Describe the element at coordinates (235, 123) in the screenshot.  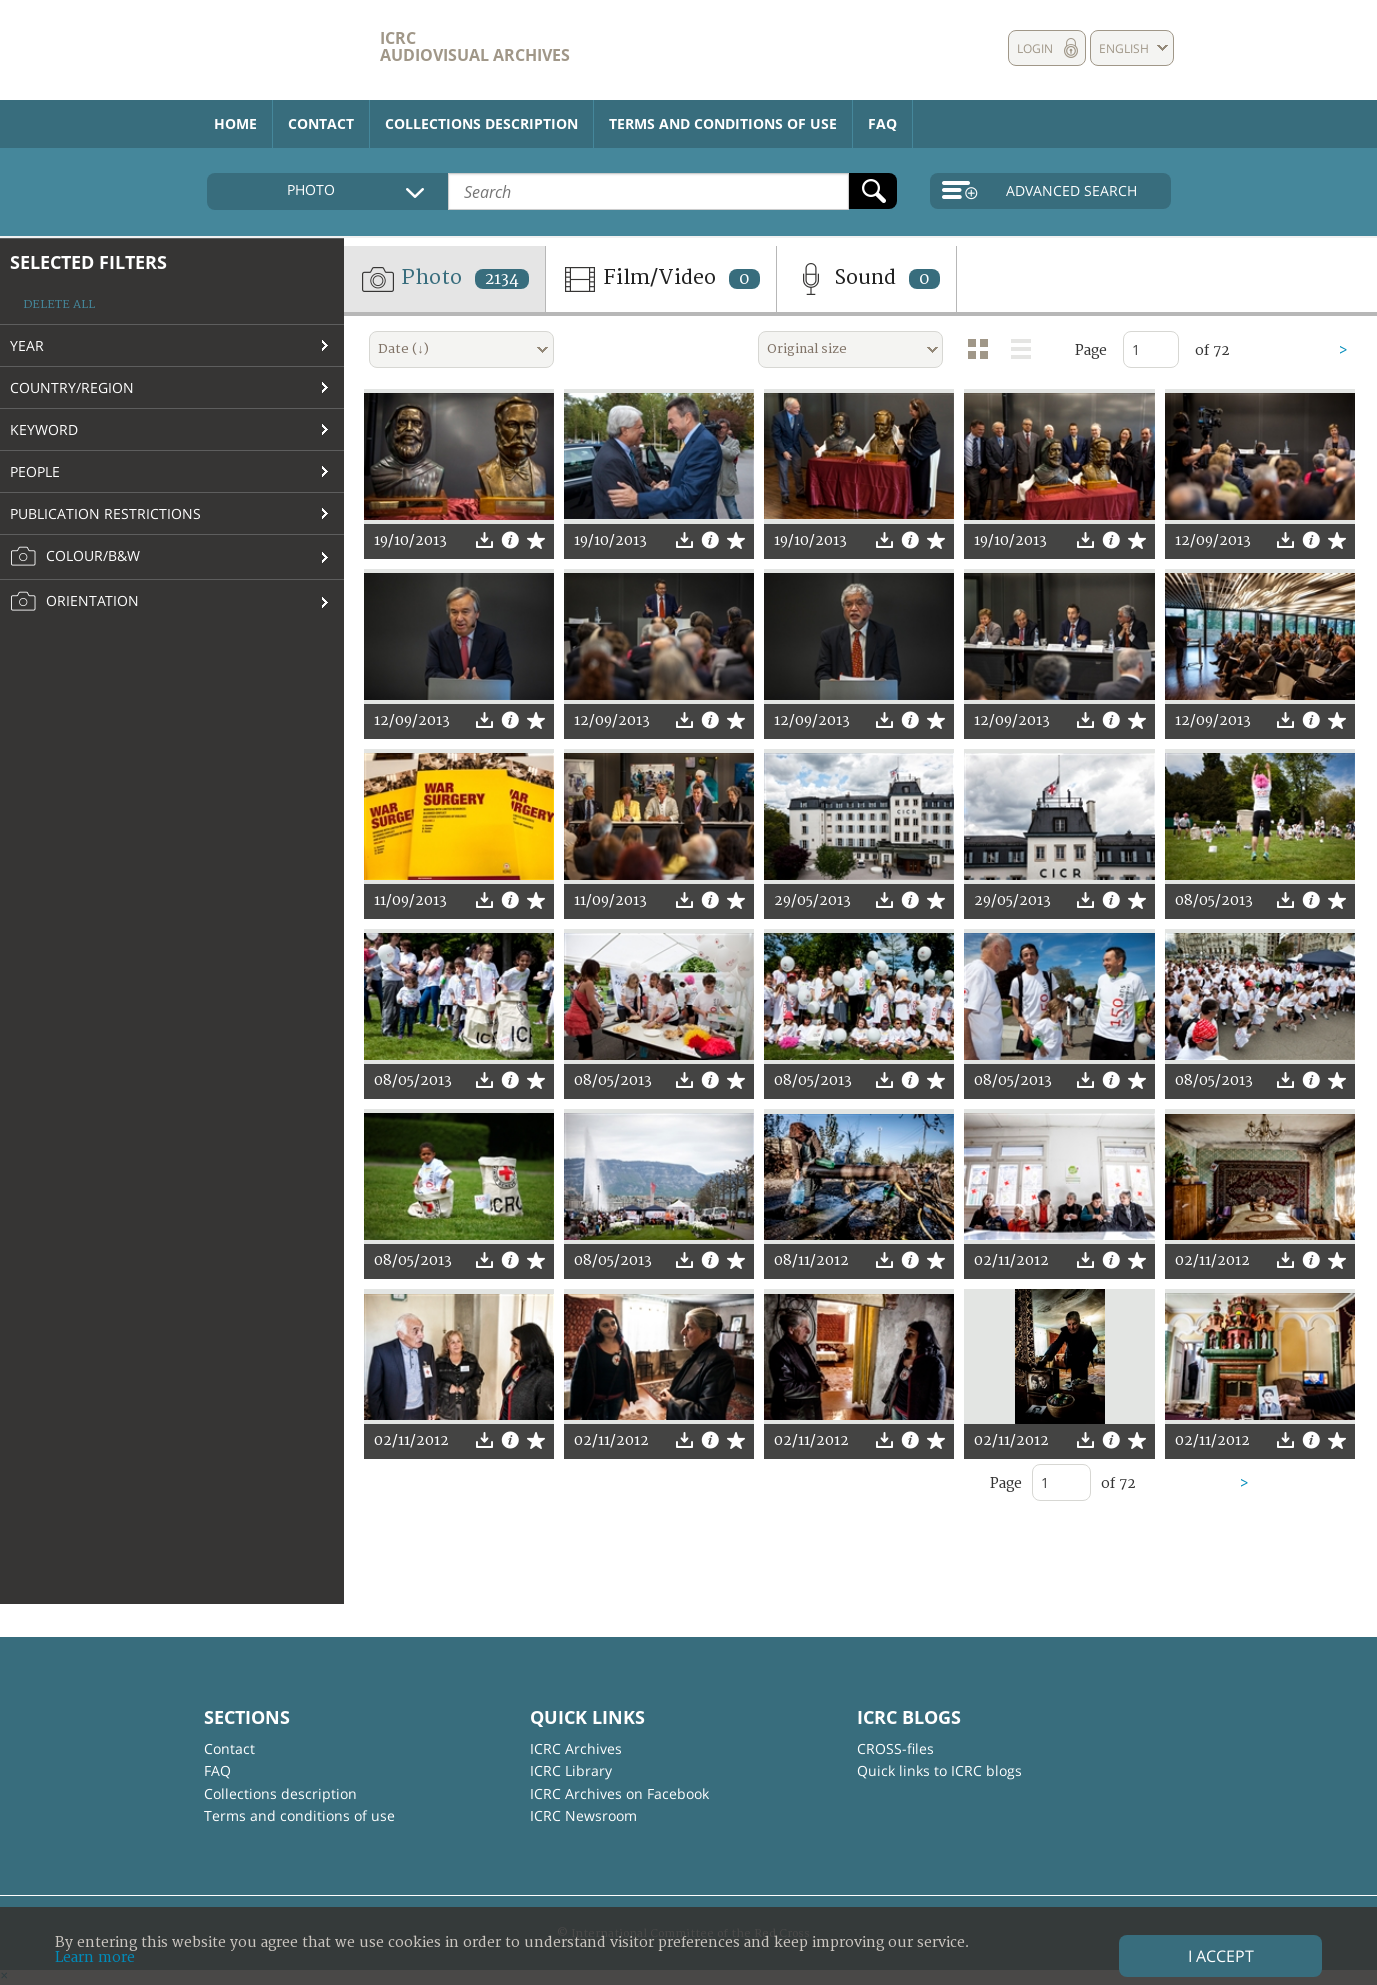
I see `Home` at that location.